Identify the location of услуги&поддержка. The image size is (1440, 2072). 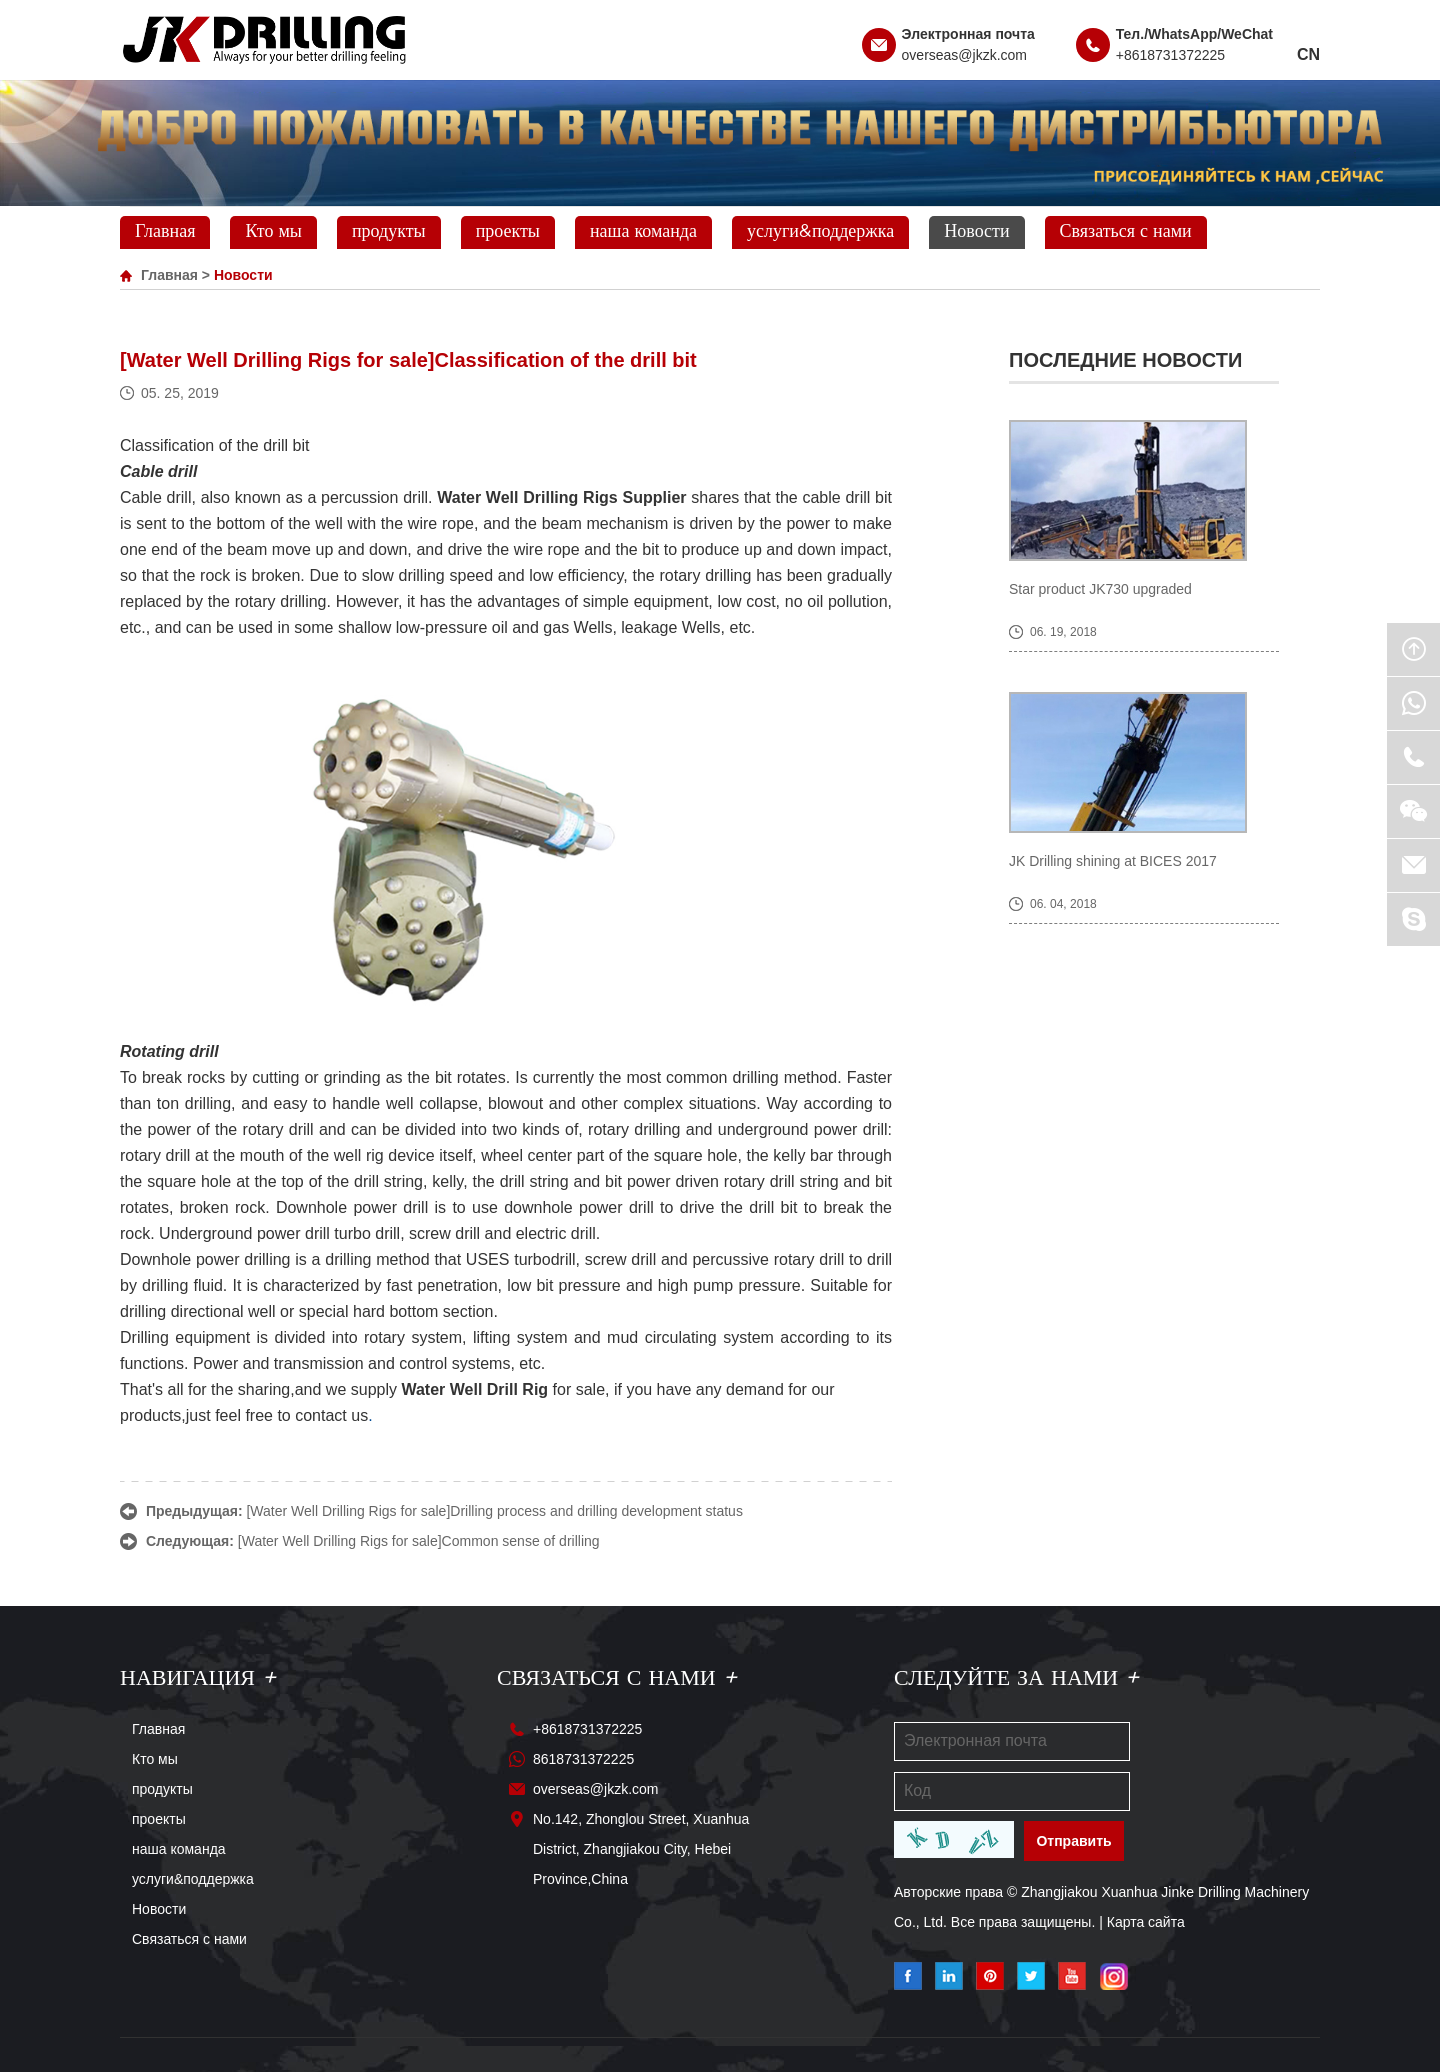
(820, 232).